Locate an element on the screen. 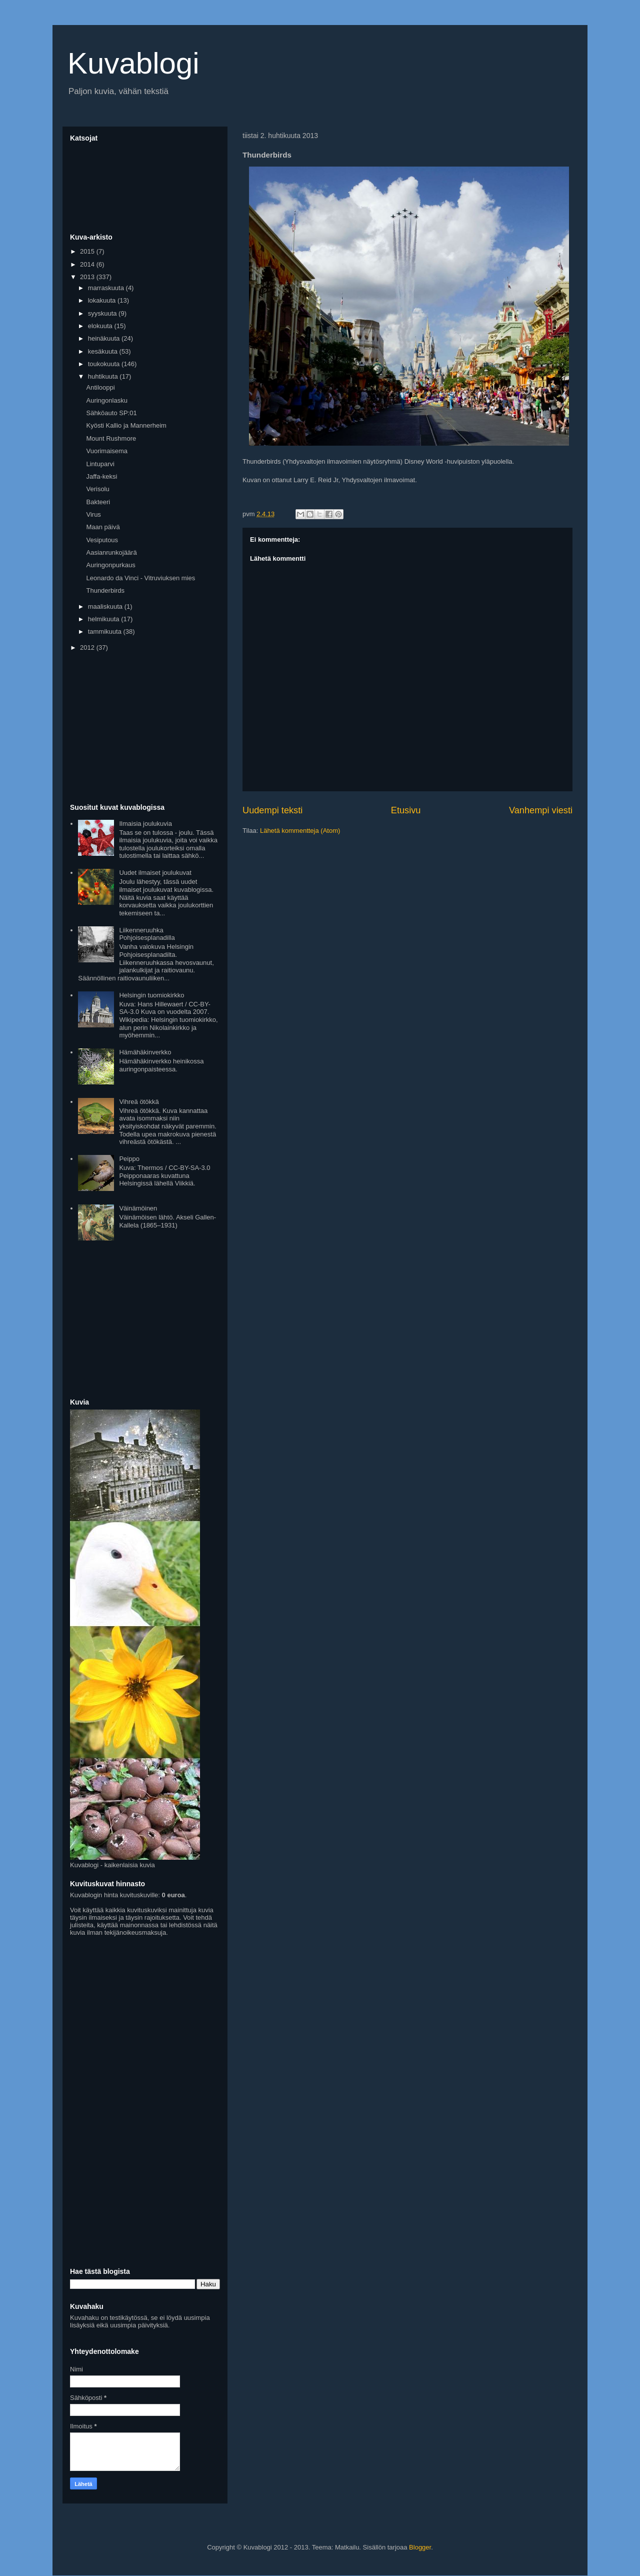  Bakteeri is located at coordinates (98, 502).